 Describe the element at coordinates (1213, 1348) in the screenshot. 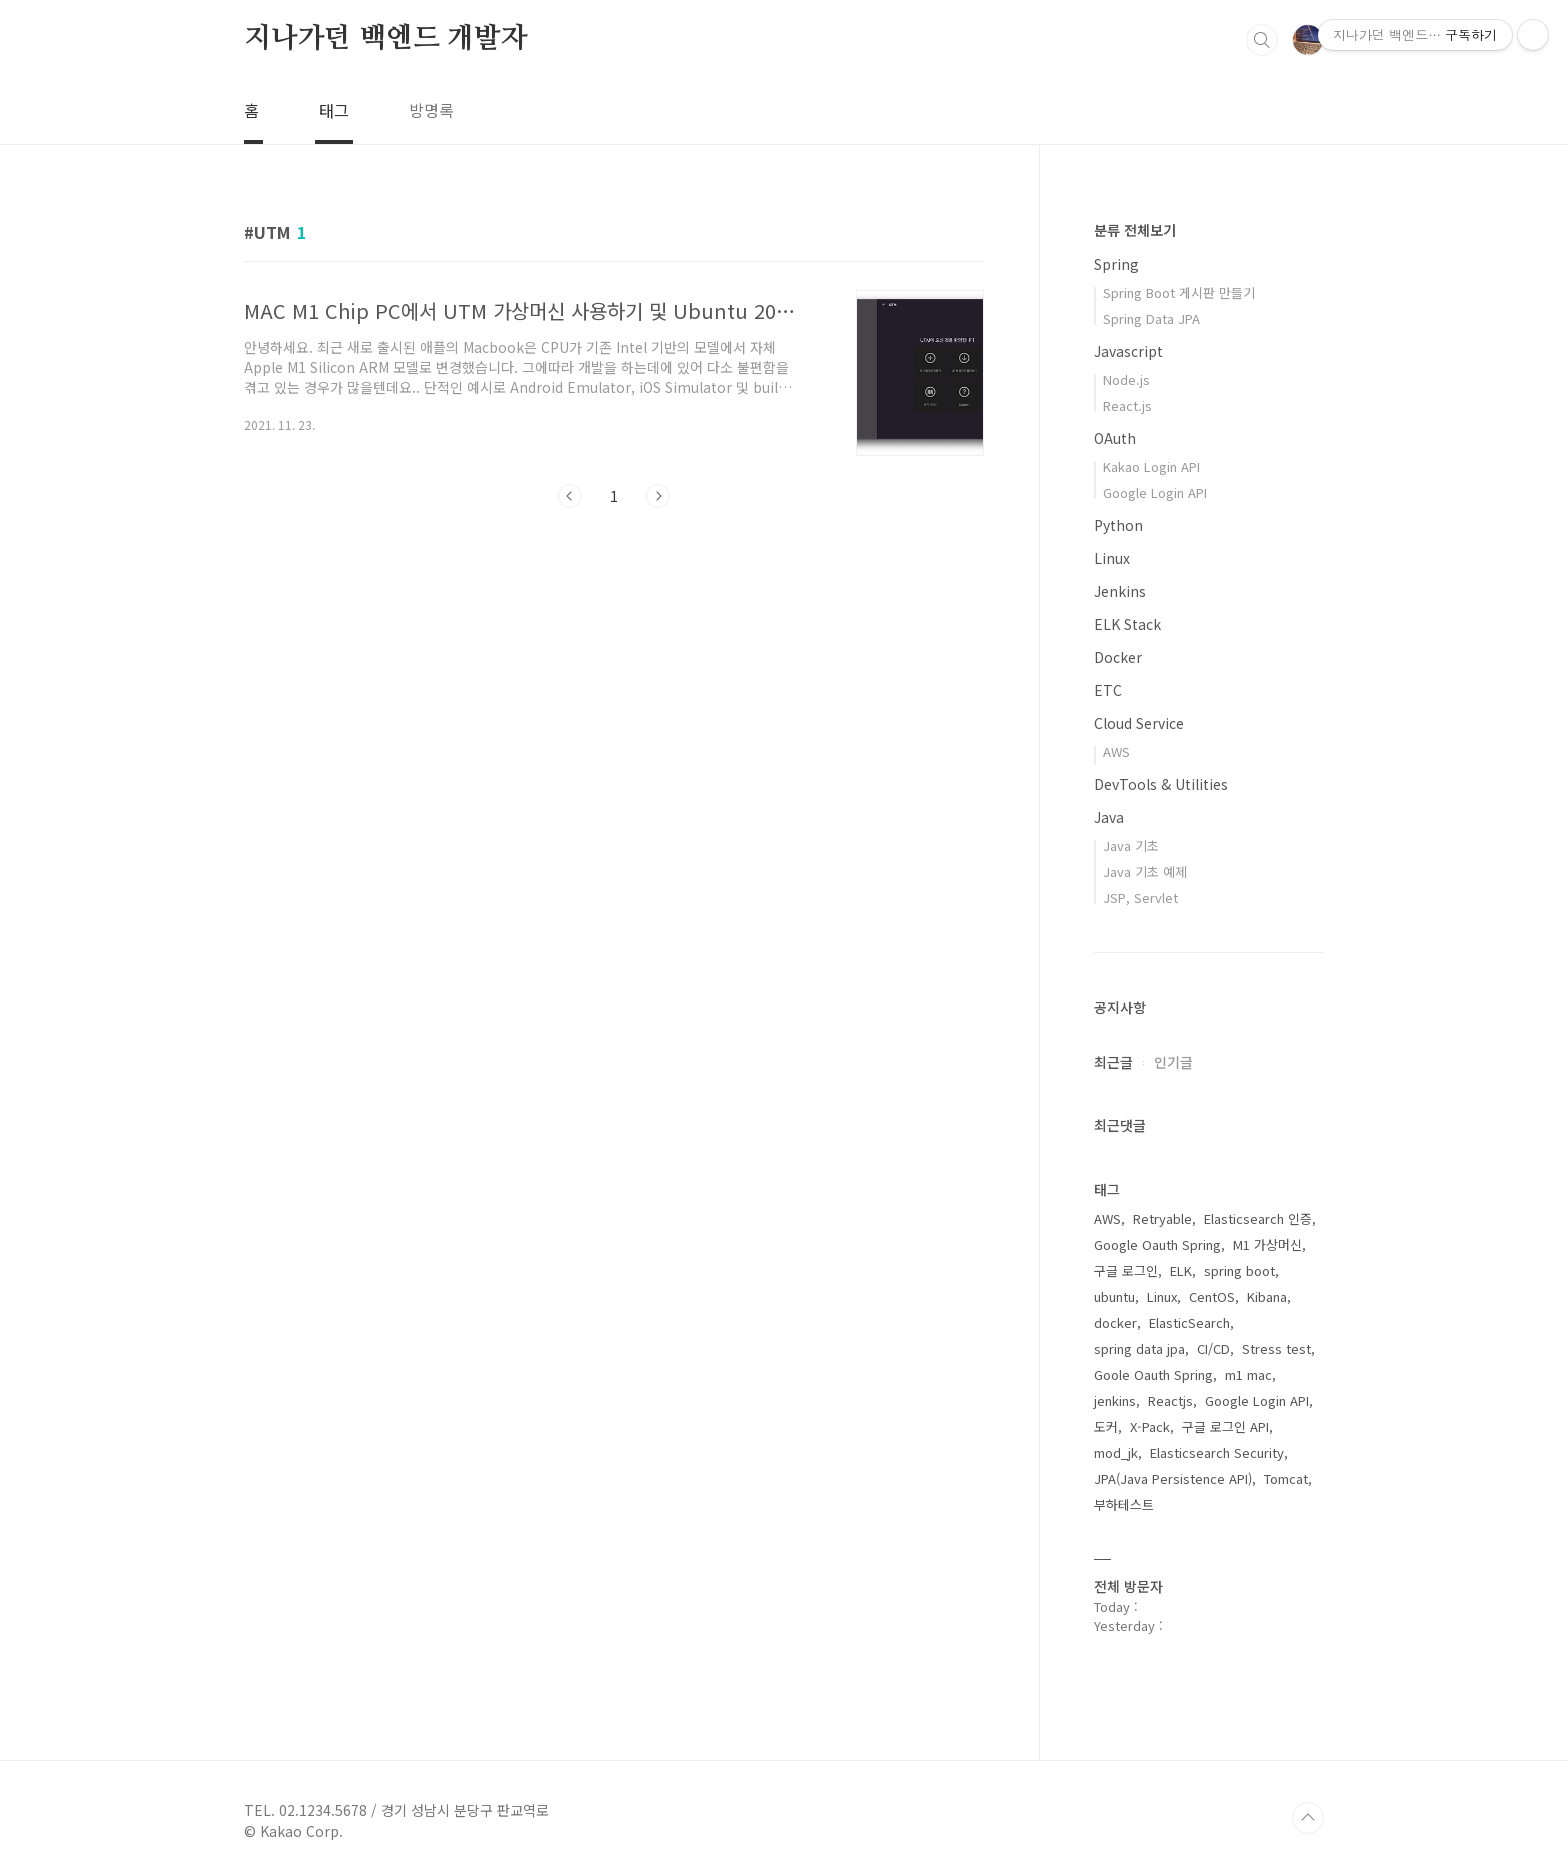

I see `CI/CD` at that location.